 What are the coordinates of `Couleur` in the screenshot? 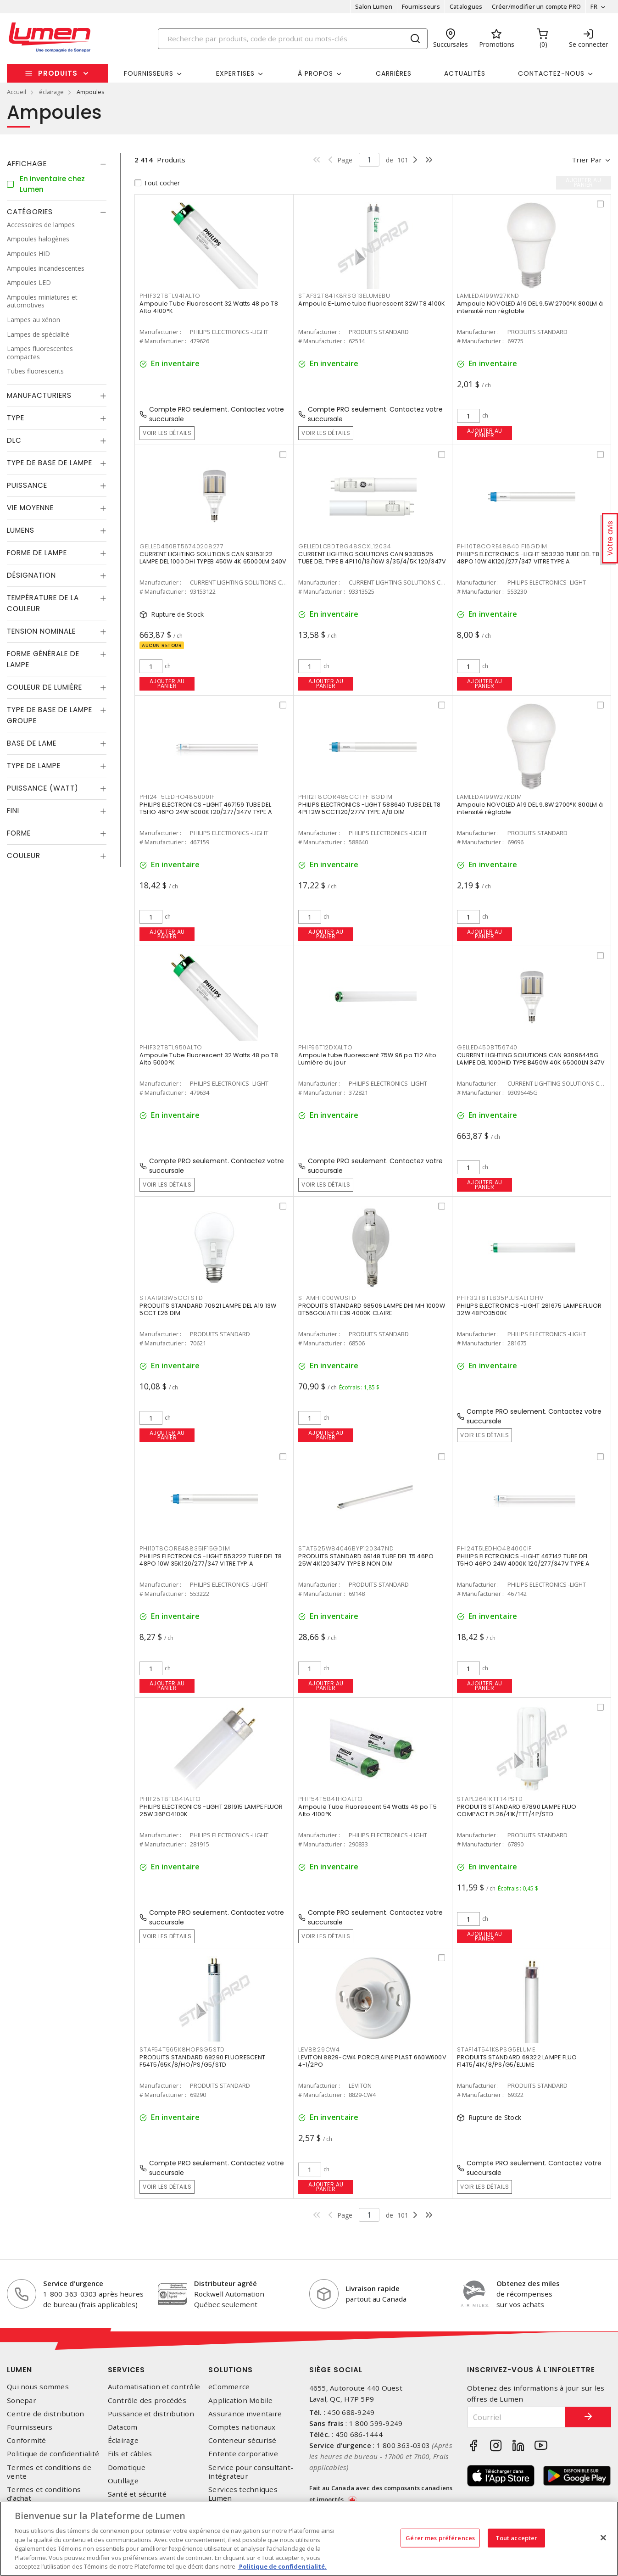 It's located at (23, 855).